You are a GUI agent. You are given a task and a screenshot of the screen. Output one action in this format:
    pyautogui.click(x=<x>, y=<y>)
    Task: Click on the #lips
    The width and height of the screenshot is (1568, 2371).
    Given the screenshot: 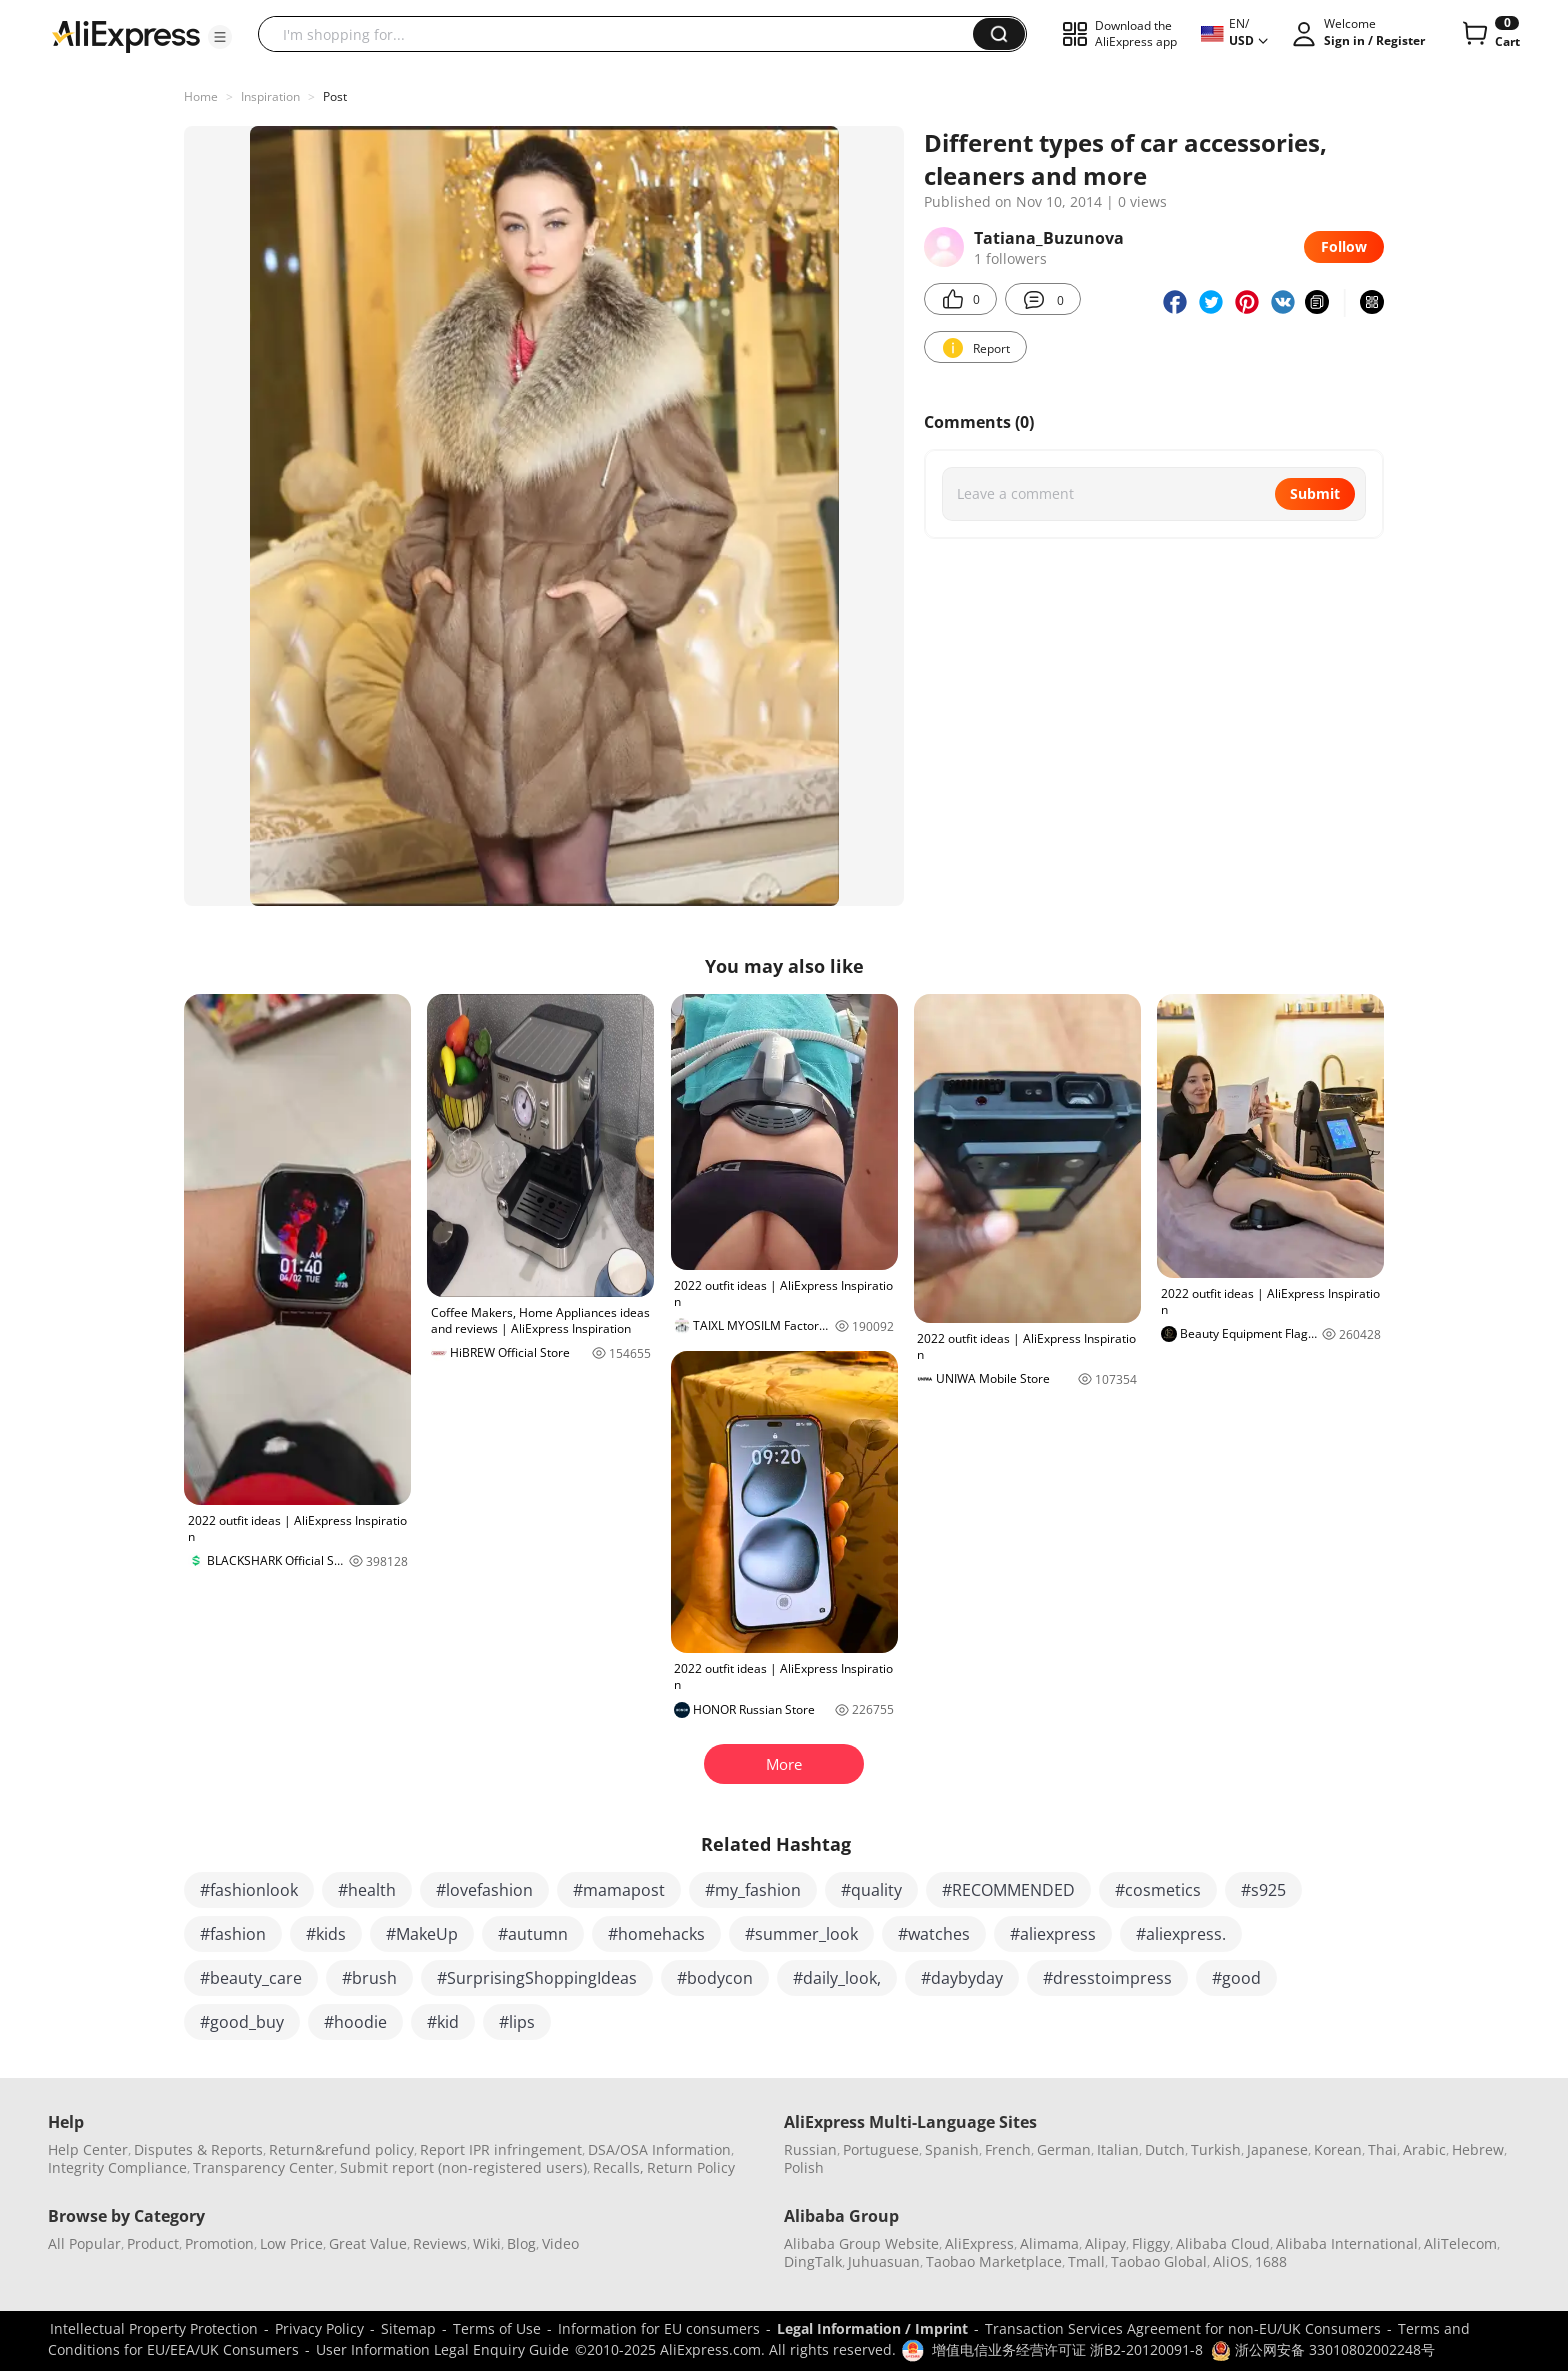 What is the action you would take?
    pyautogui.click(x=517, y=2022)
    